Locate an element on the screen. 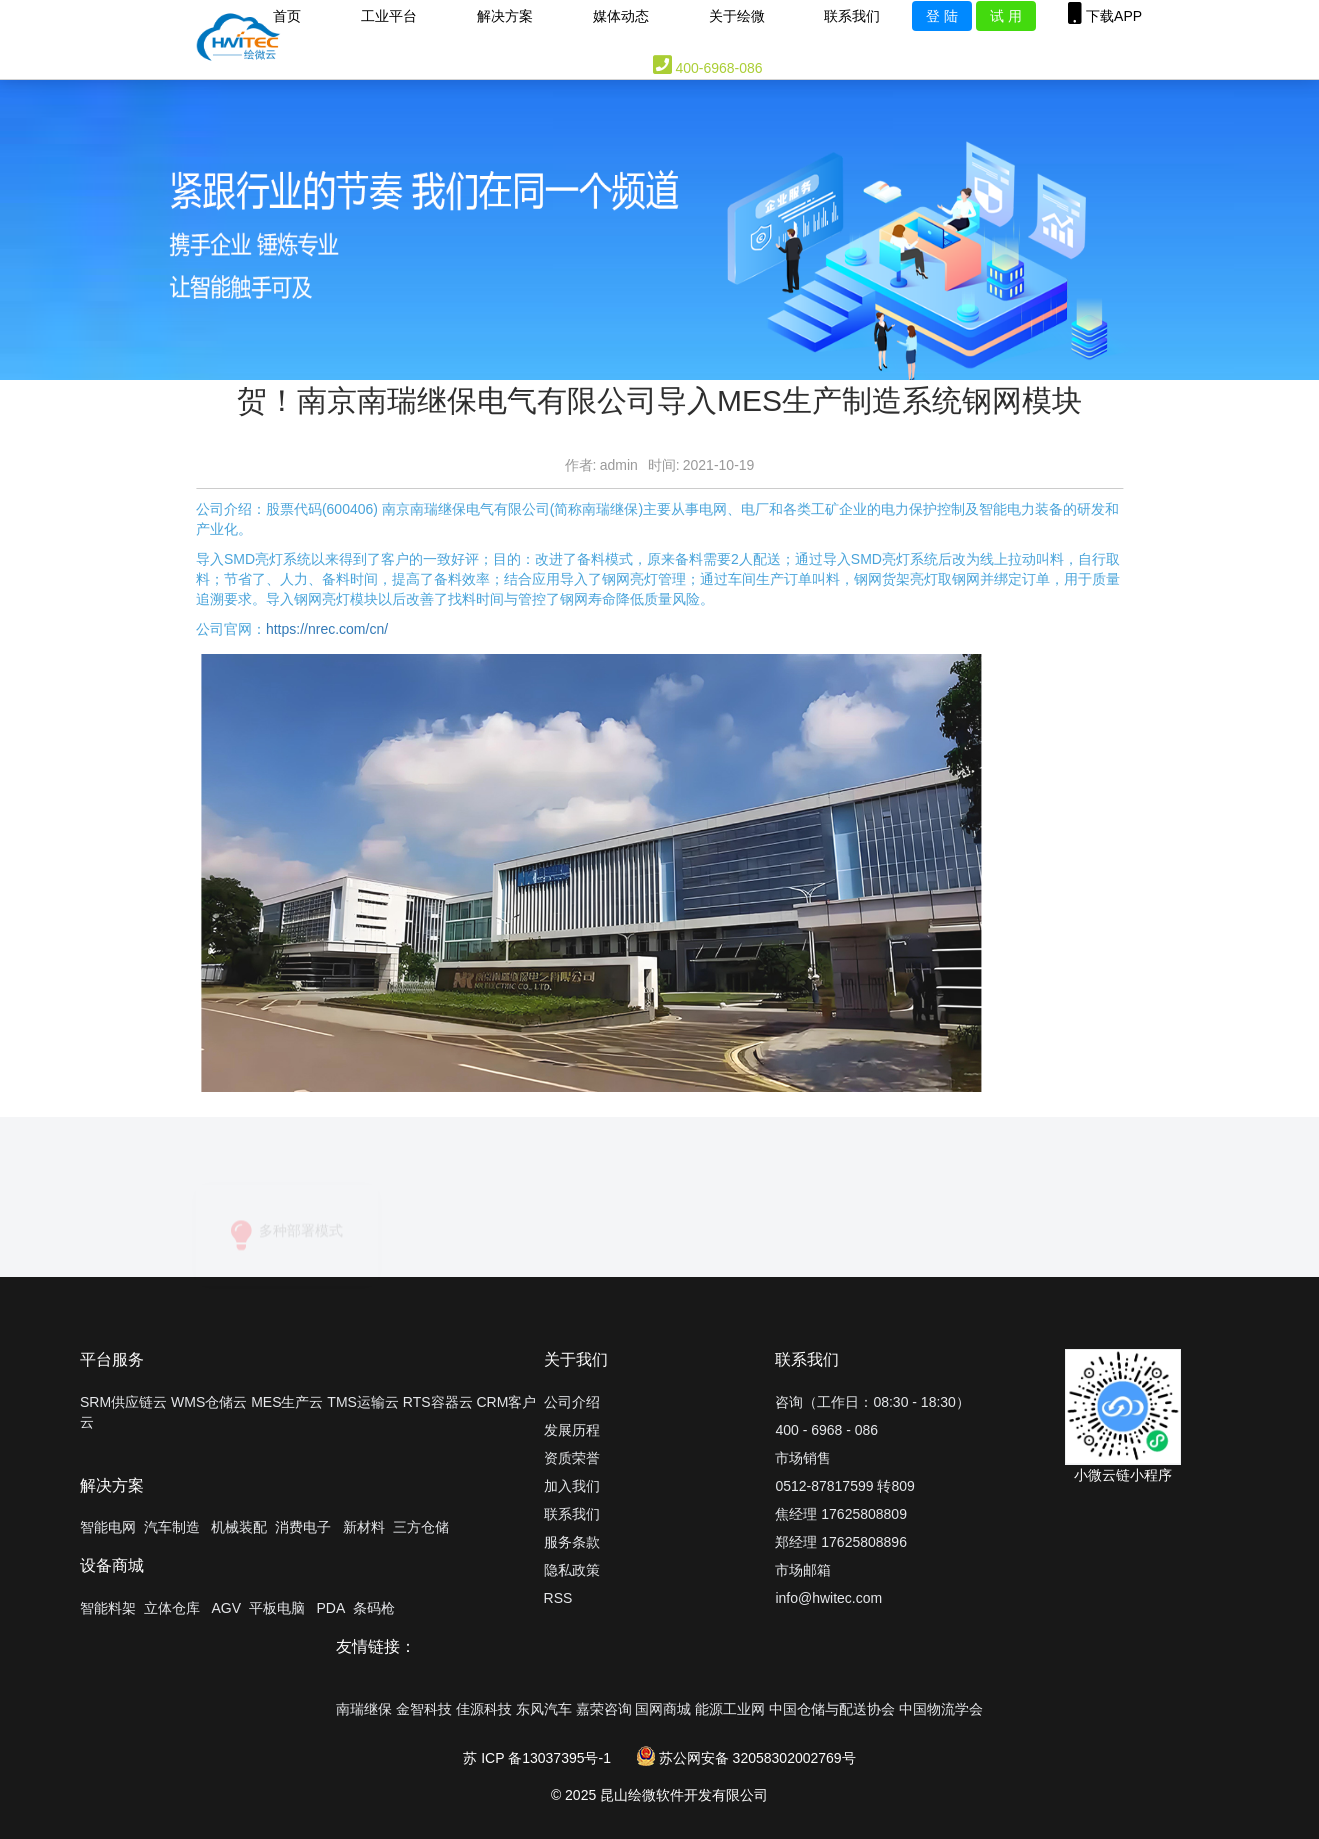  苏 ICP 备13037395号-1 is located at coordinates (537, 1758).